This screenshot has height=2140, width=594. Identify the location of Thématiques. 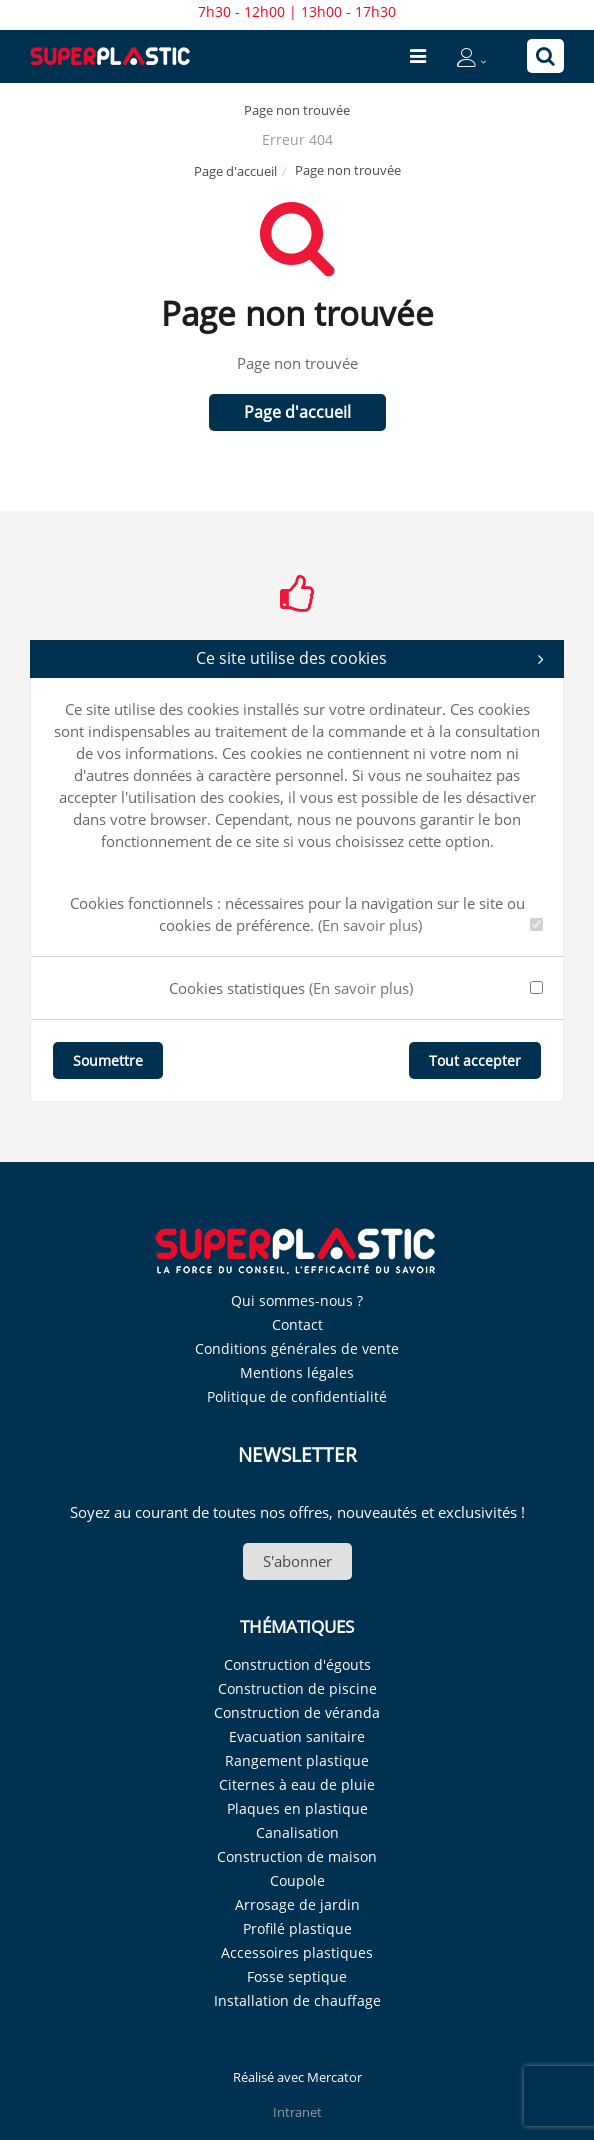
(297, 1626).